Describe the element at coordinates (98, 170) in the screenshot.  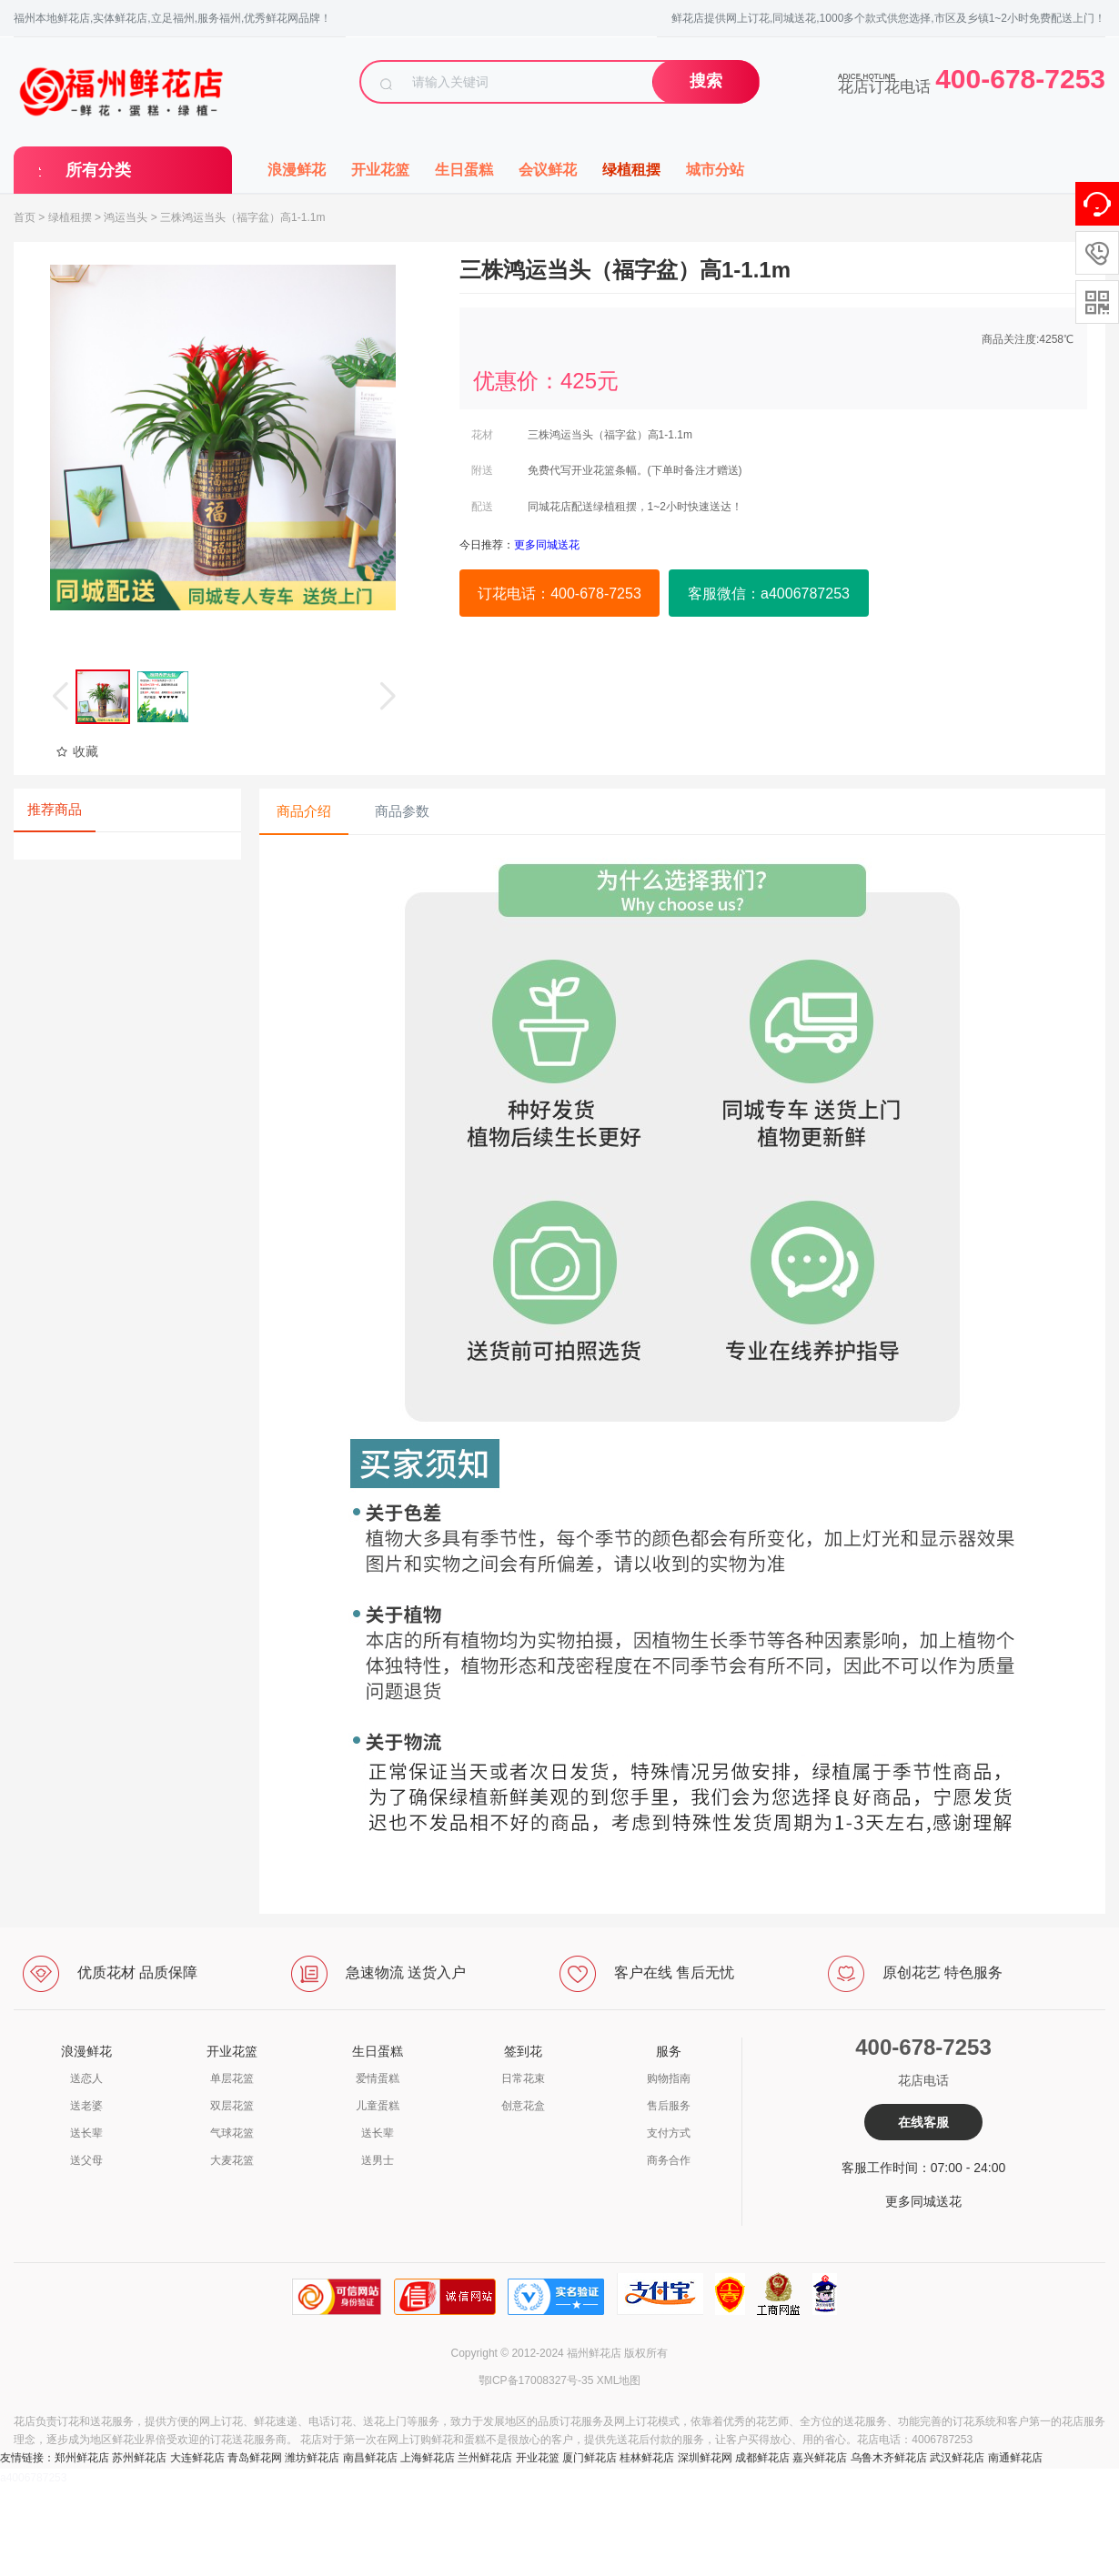
I see `所有分类` at that location.